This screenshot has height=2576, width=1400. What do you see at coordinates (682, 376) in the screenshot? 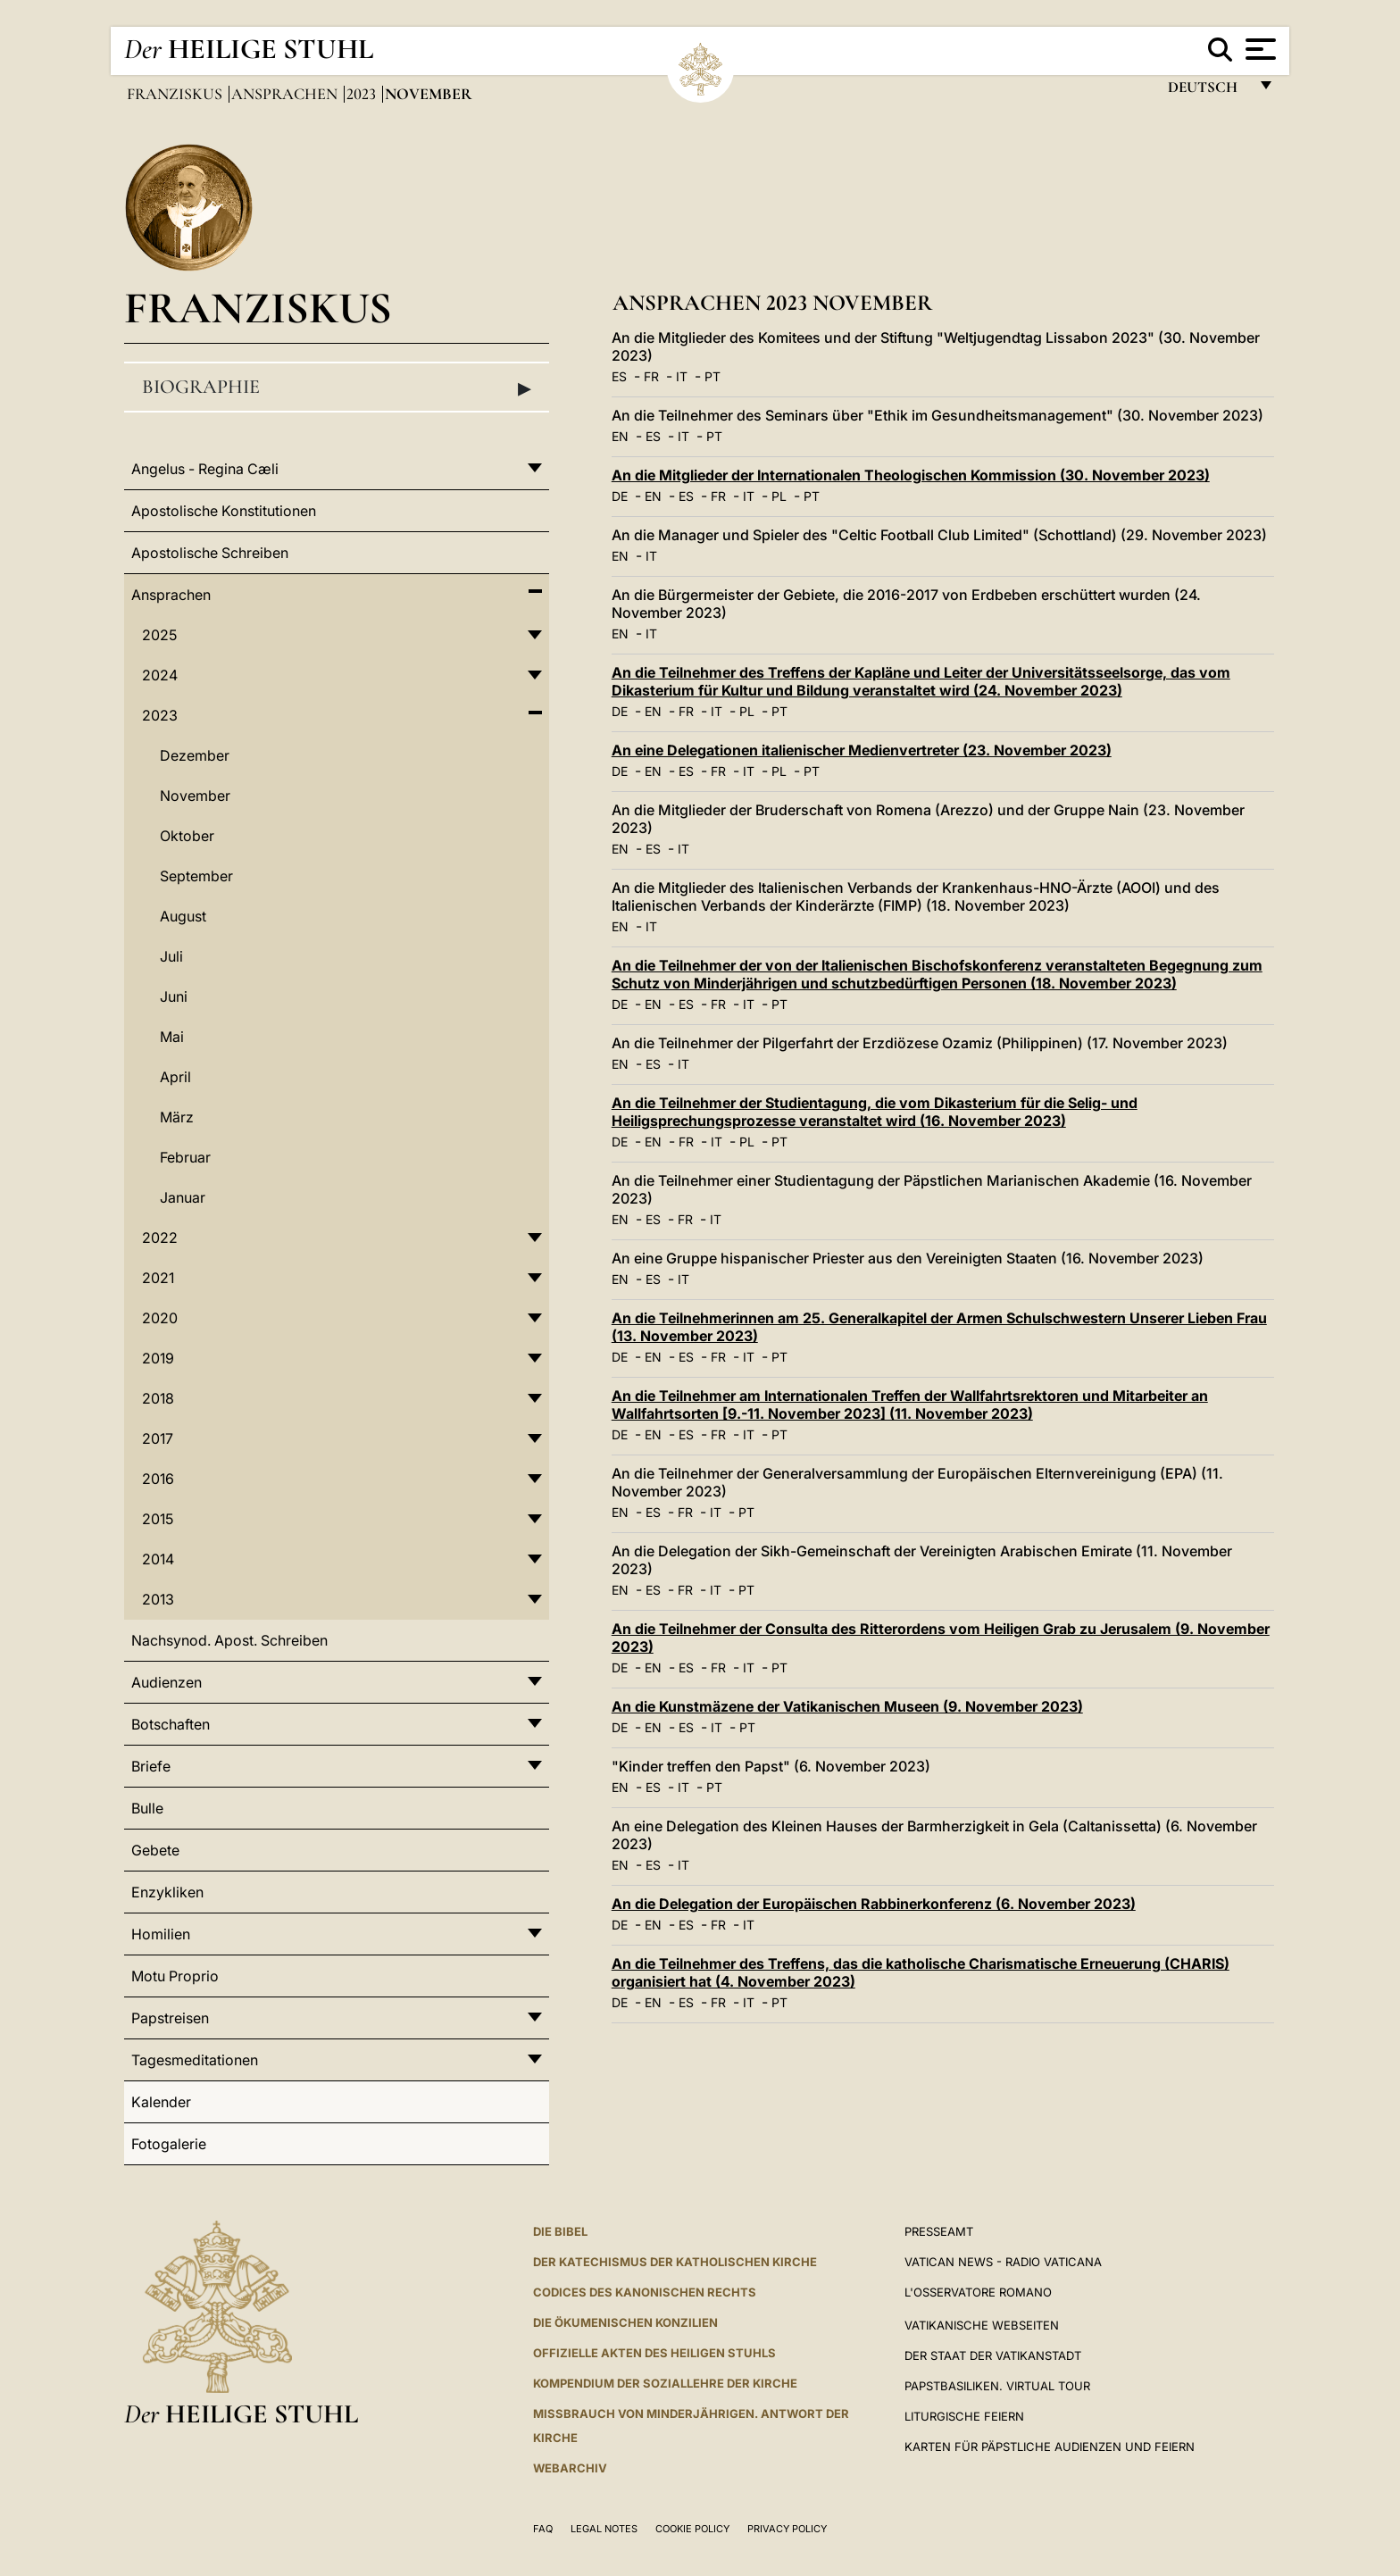
I see `IT` at bounding box center [682, 376].